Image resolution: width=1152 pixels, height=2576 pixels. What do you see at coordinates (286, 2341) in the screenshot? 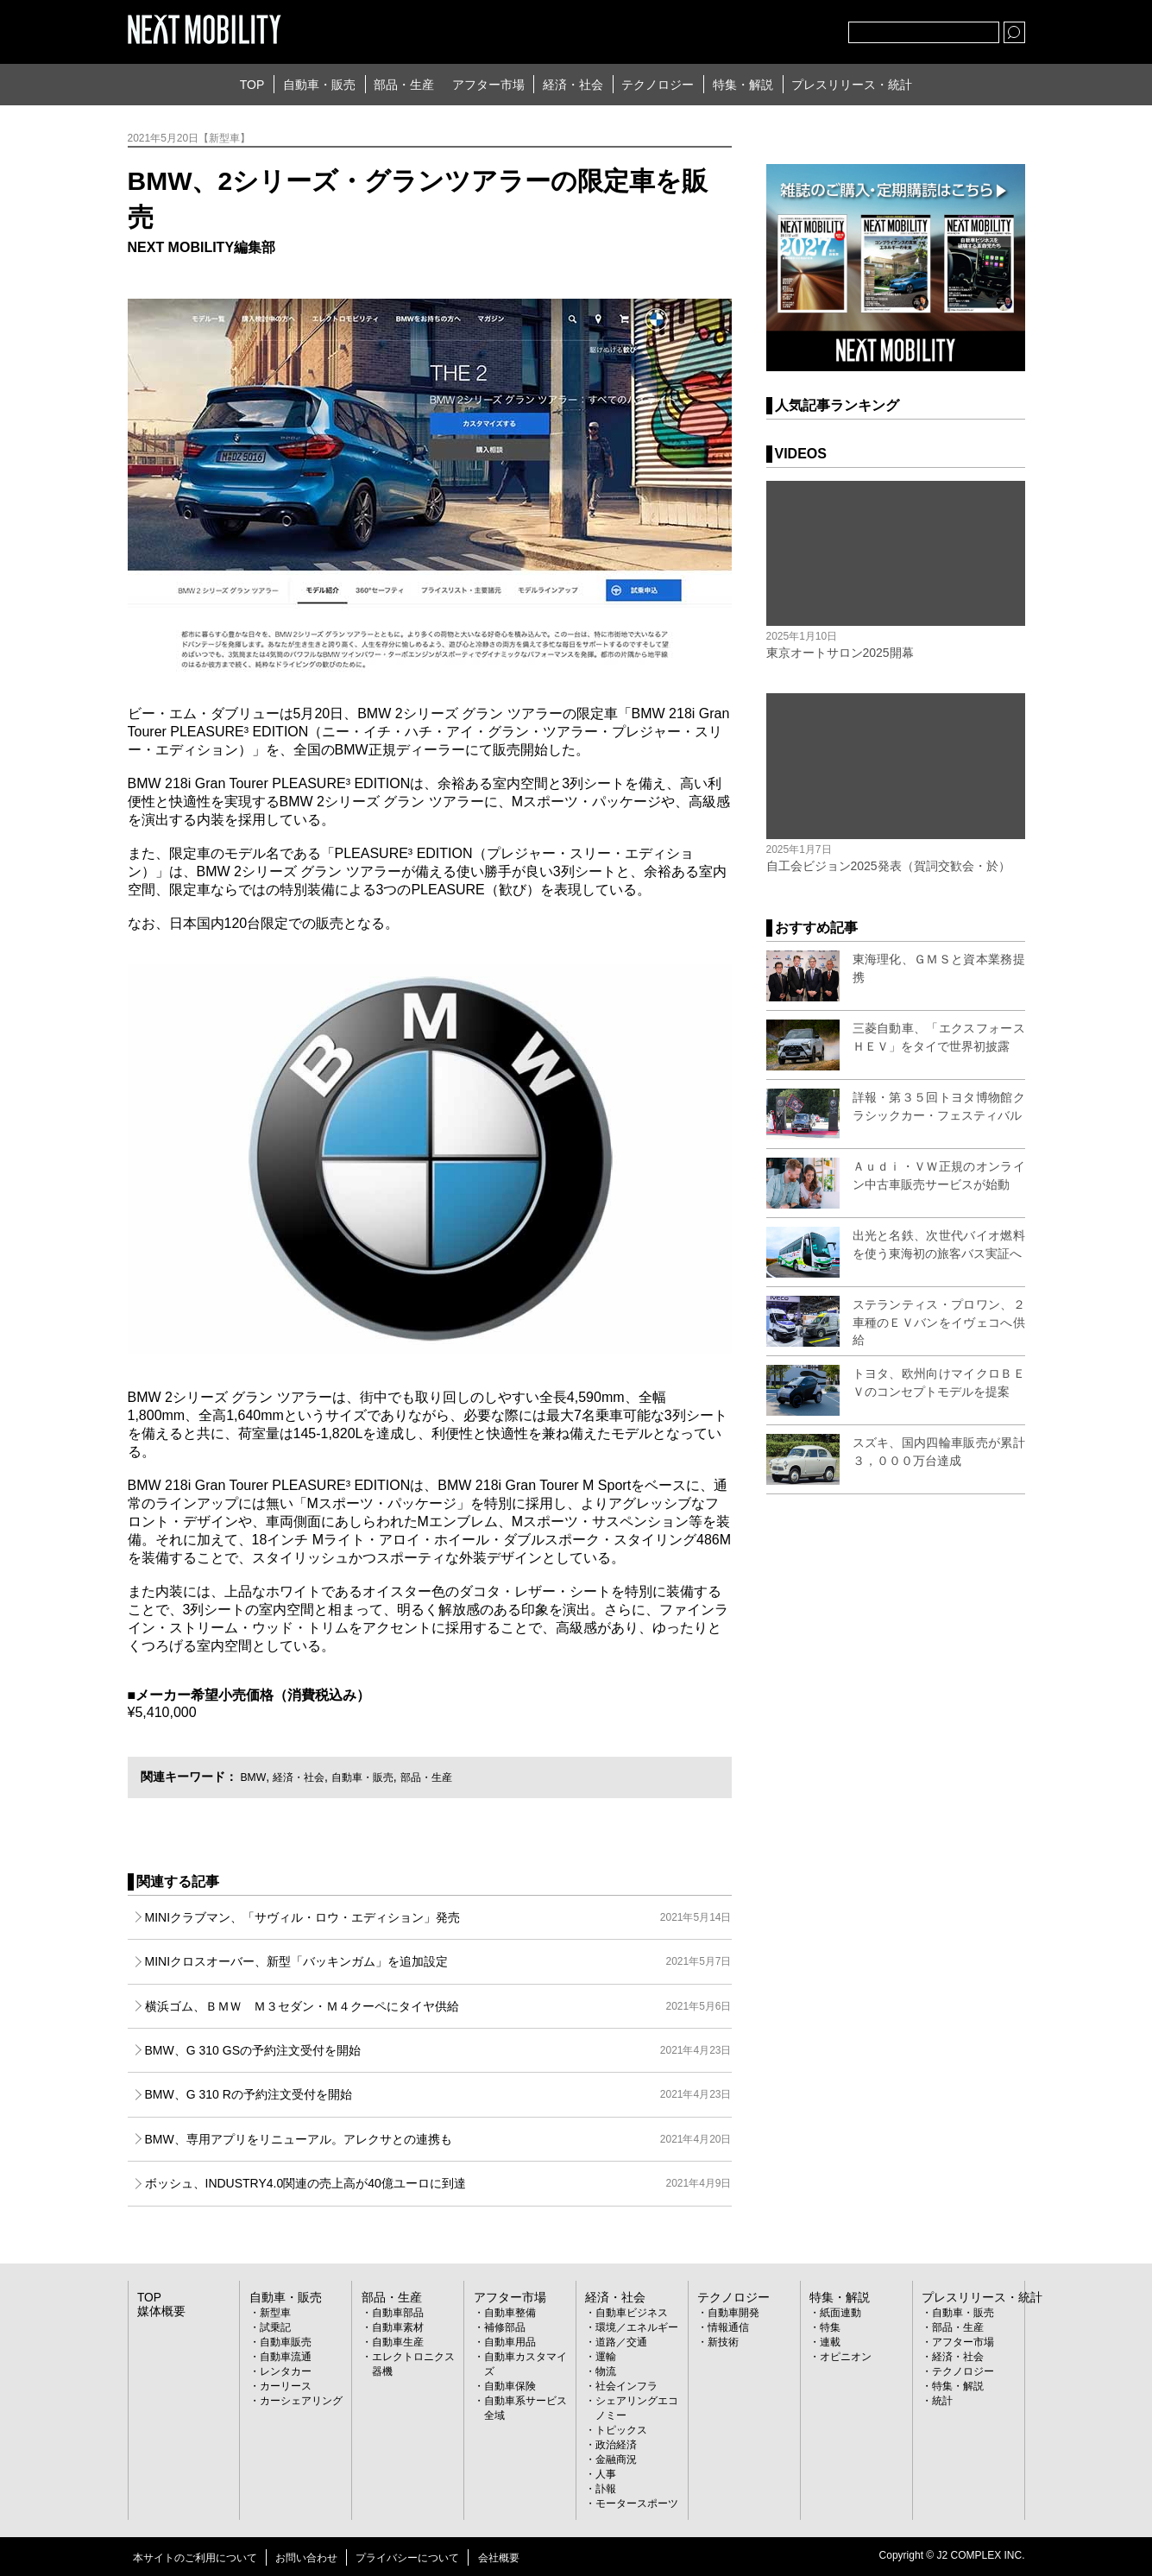
I see `自動車販売` at bounding box center [286, 2341].